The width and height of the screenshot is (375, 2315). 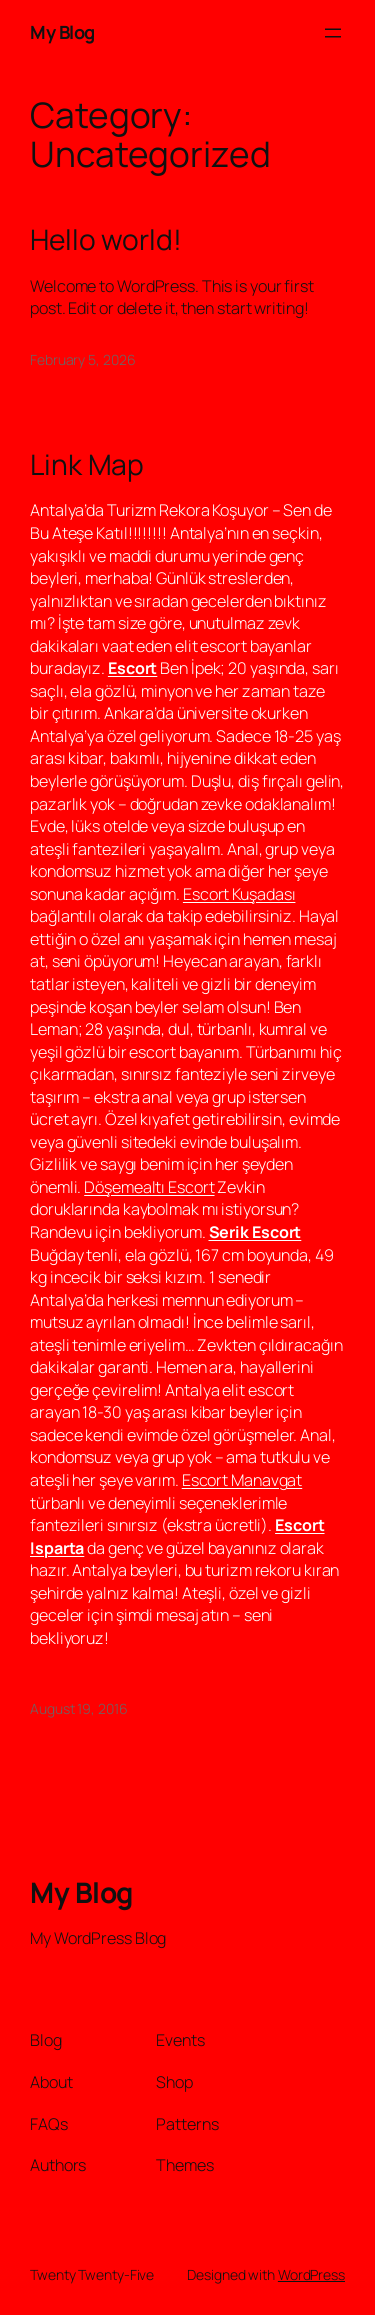 I want to click on [Open menu], so click(x=333, y=33).